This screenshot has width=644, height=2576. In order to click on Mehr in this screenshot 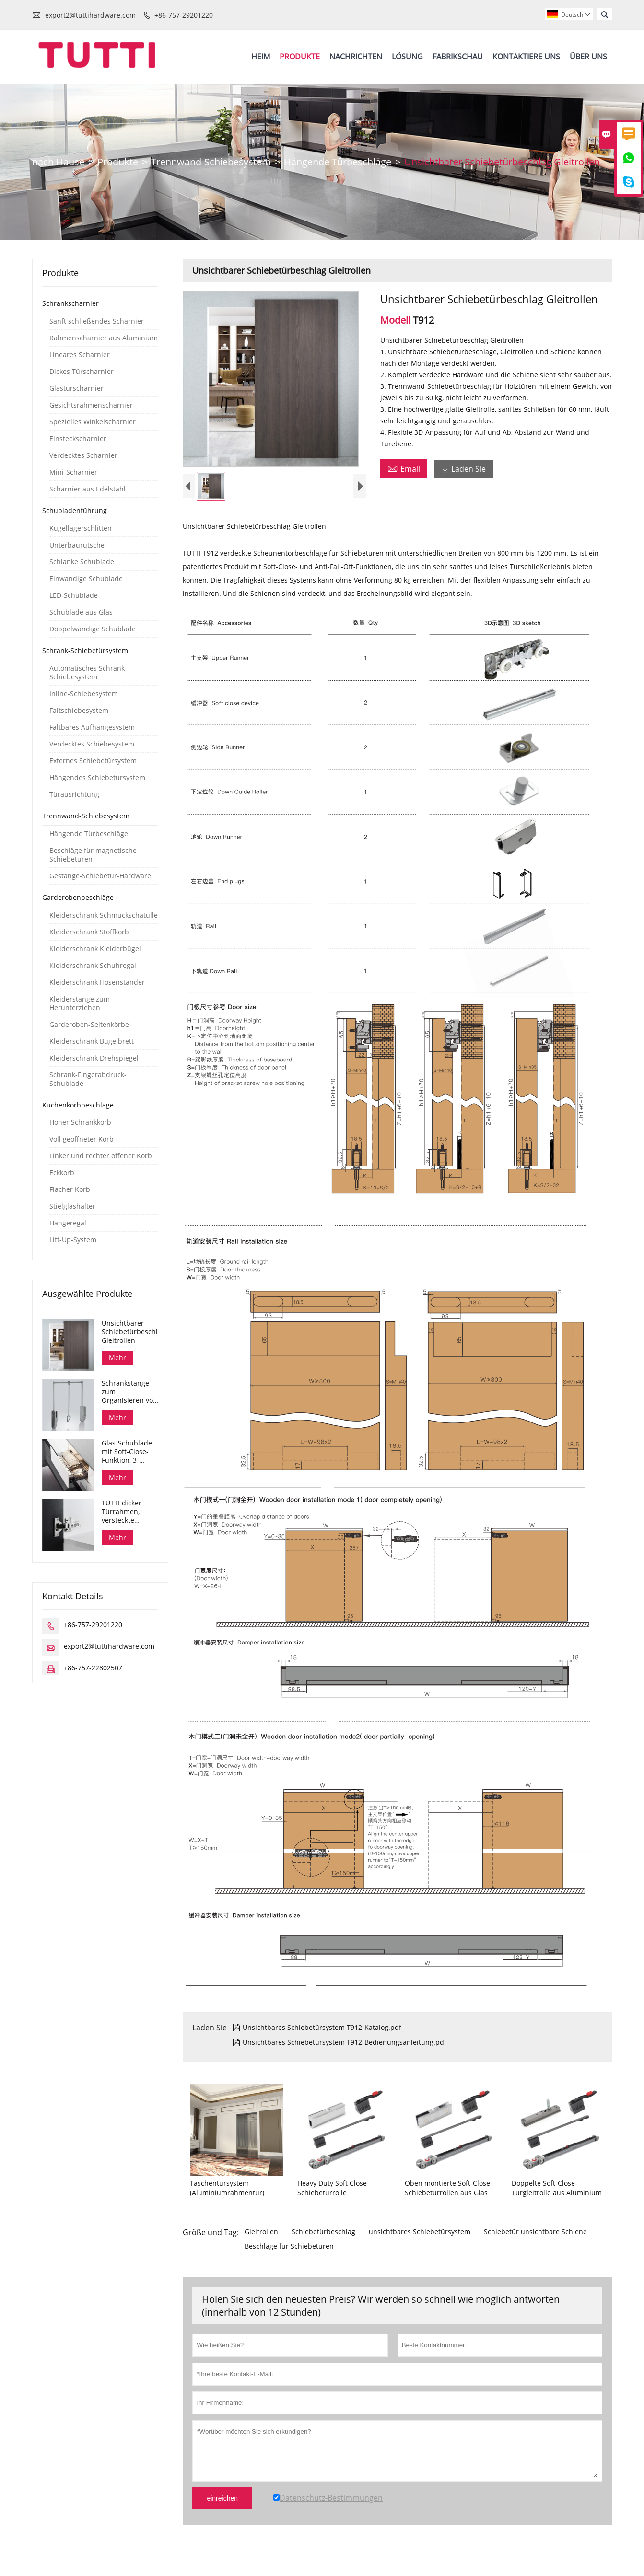, I will do `click(117, 1357)`.